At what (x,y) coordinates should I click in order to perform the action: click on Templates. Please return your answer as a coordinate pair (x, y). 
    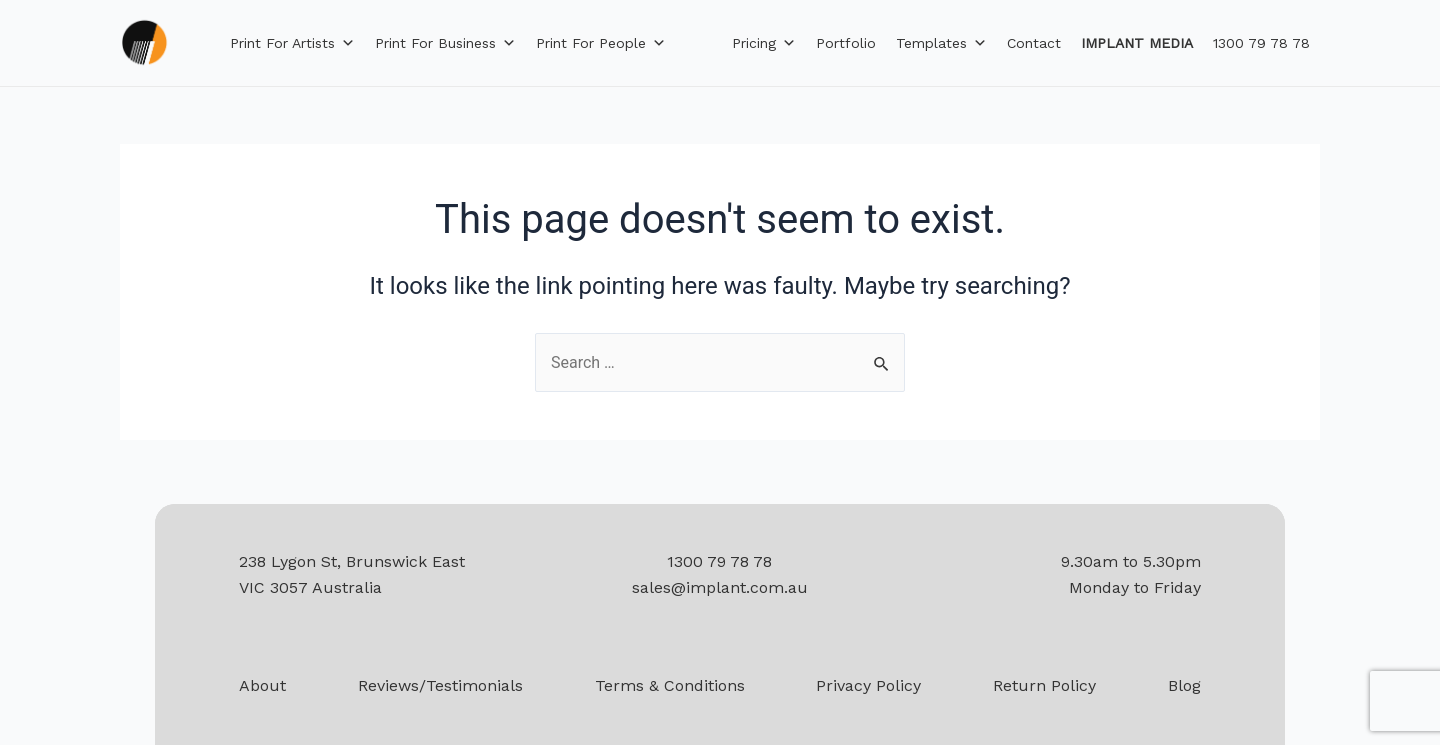
    Looking at the image, I should click on (941, 43).